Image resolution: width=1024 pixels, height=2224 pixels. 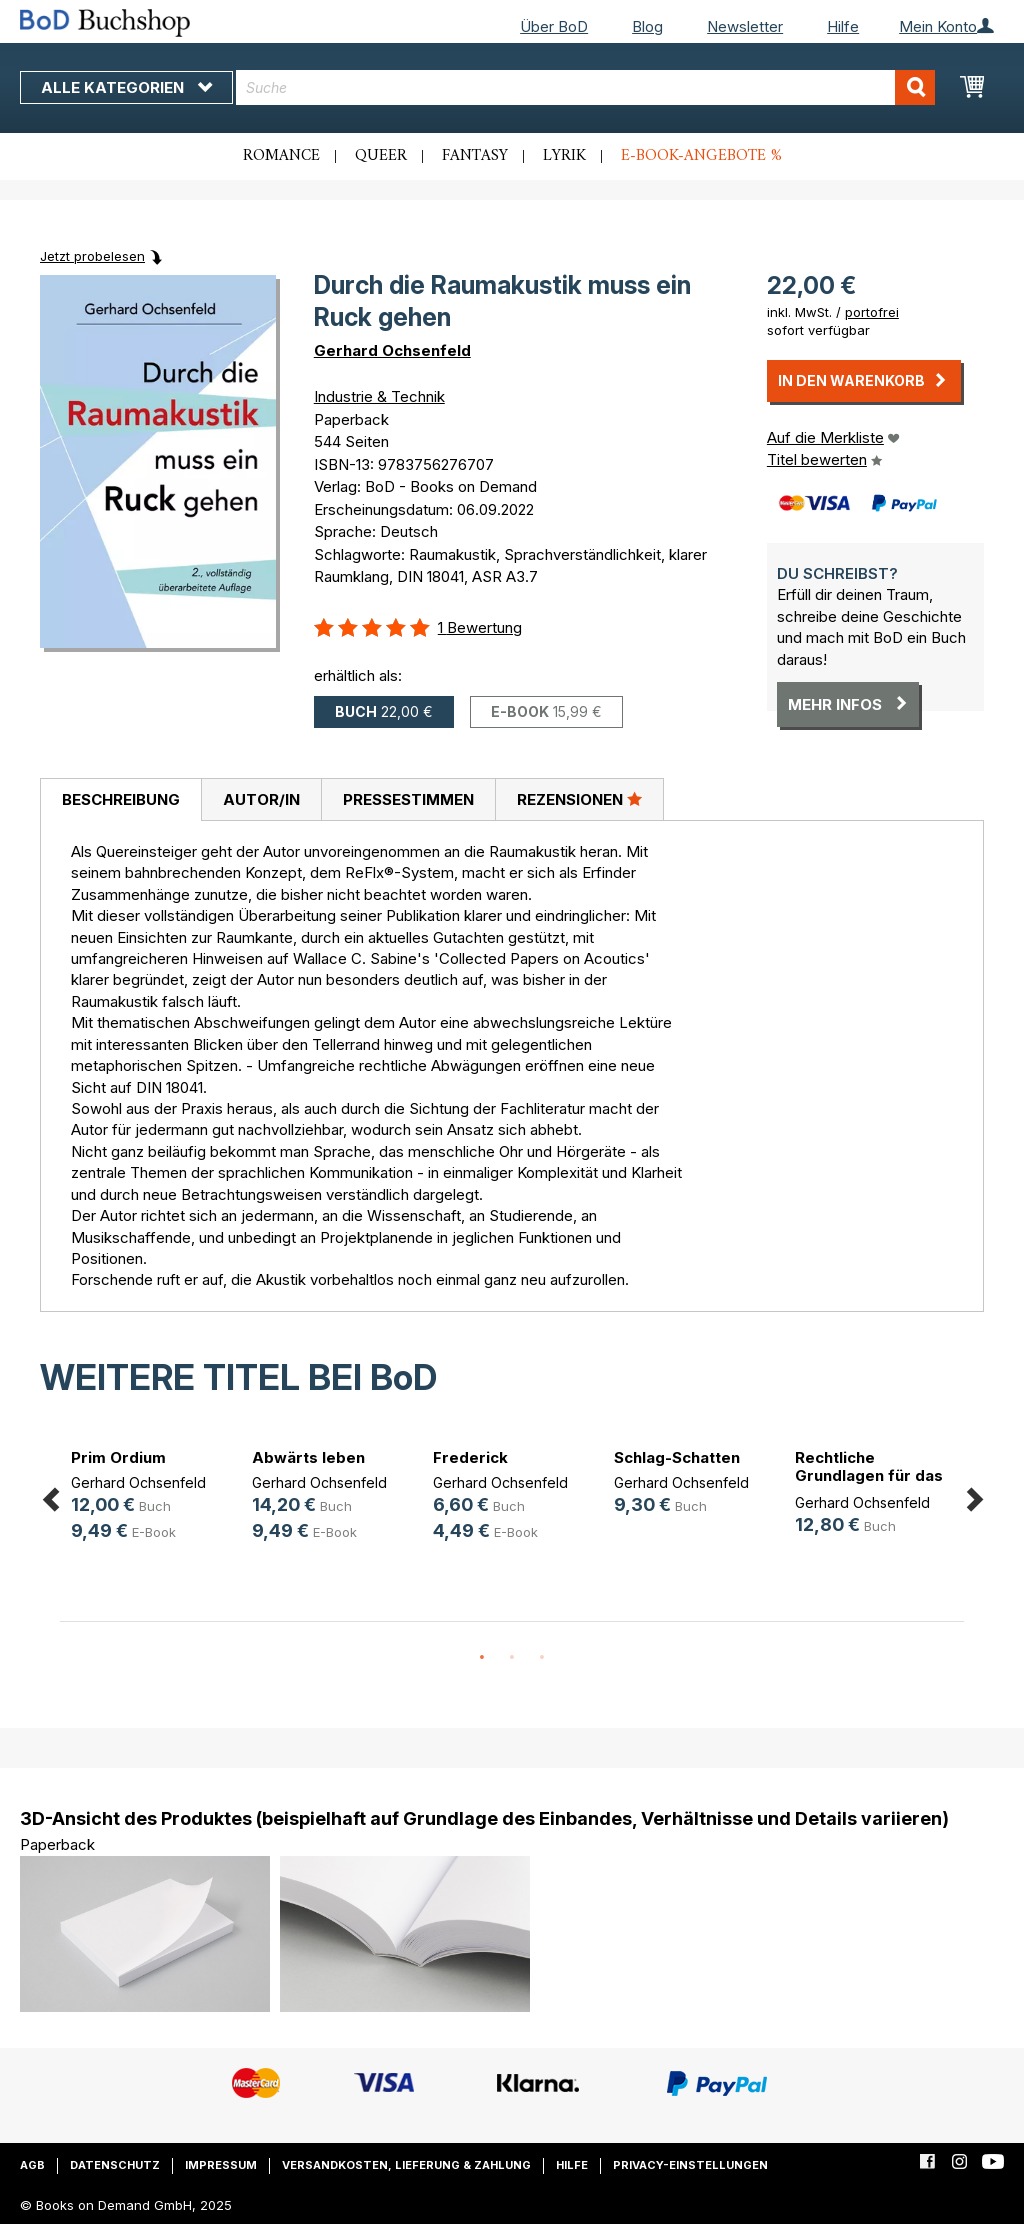 What do you see at coordinates (121, 799) in the screenshot?
I see `Beschreibung` at bounding box center [121, 799].